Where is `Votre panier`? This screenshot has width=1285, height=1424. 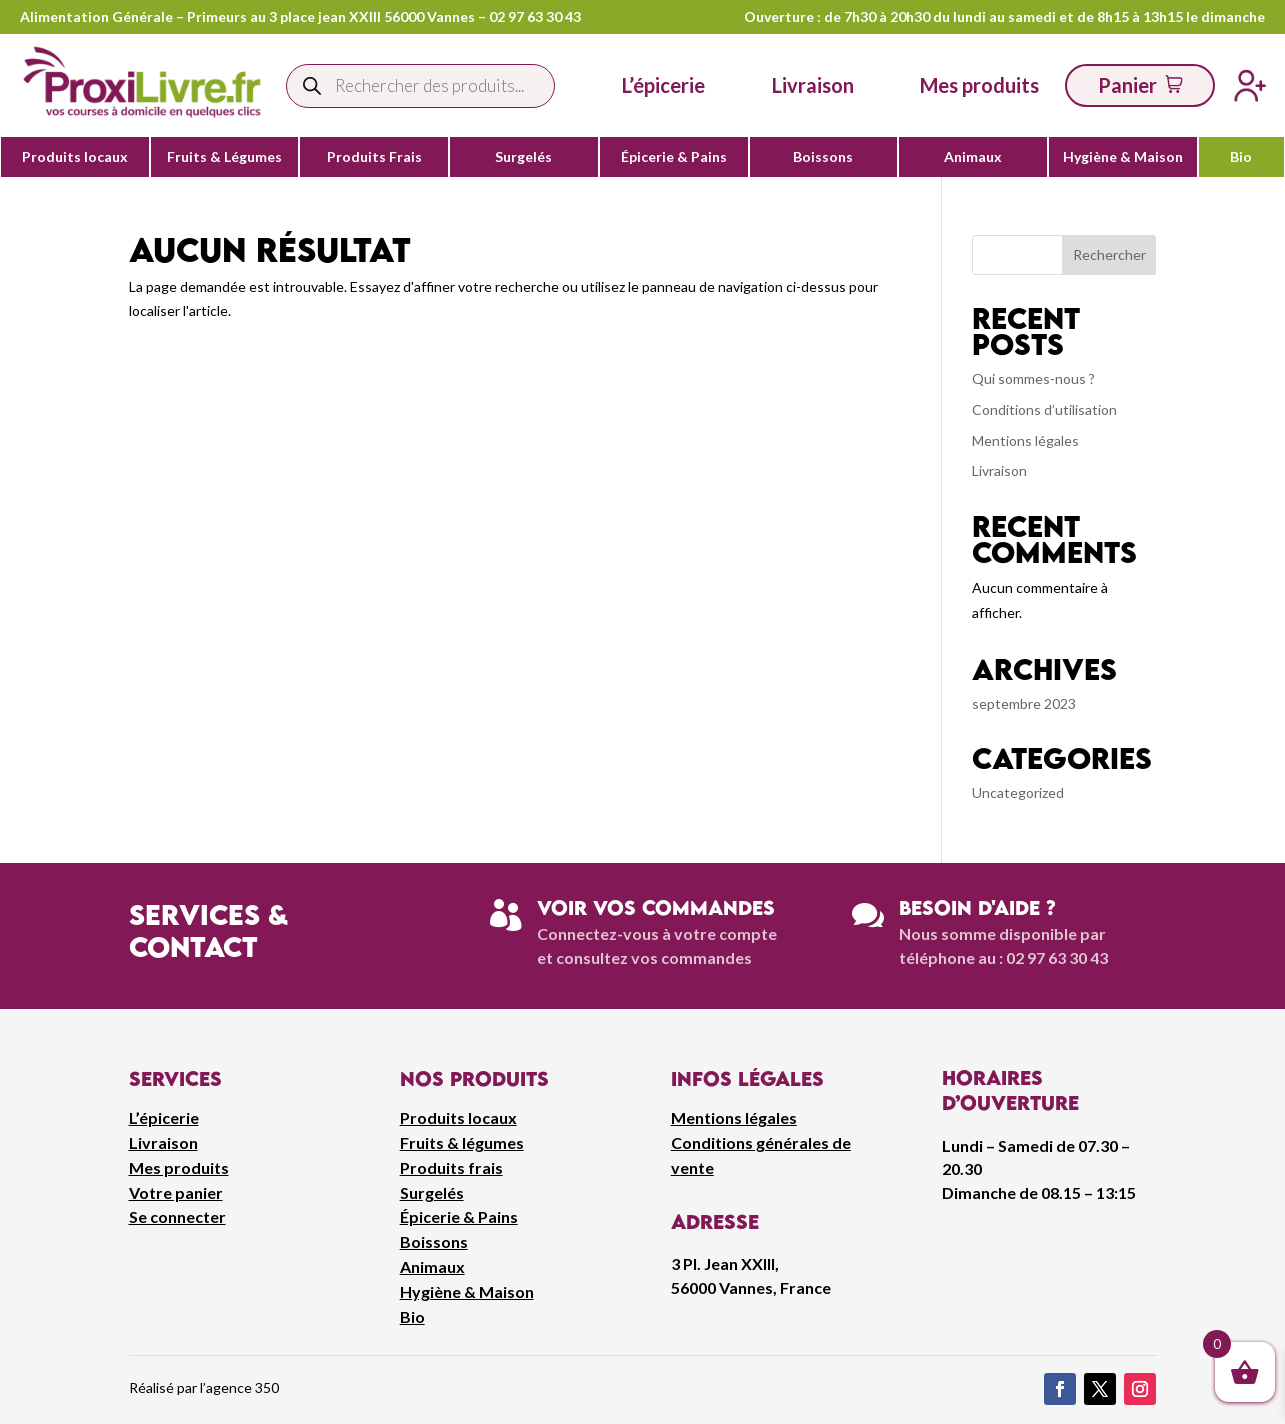 Votre panier is located at coordinates (176, 1192).